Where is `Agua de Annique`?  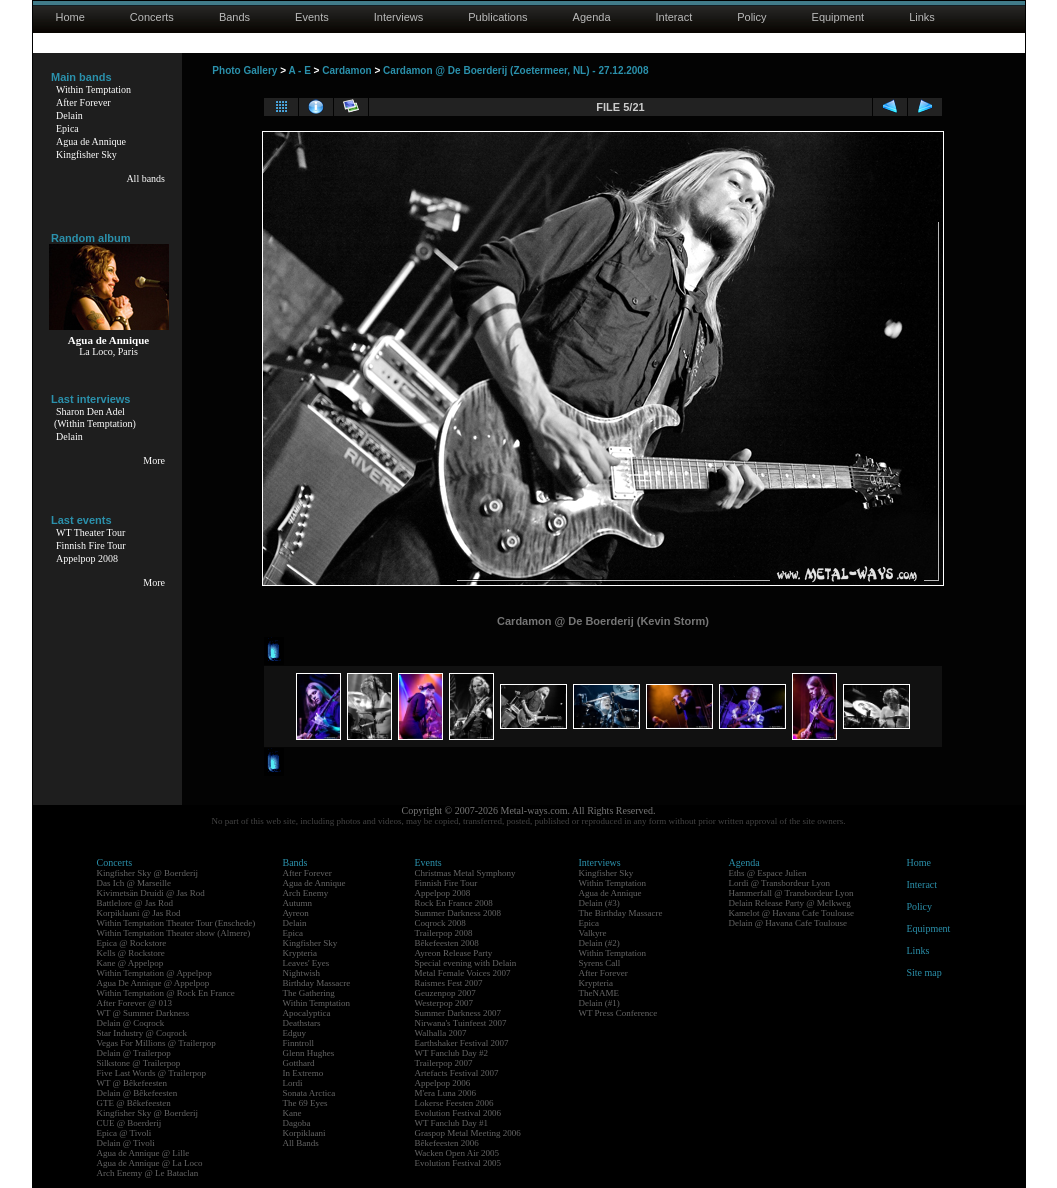 Agua de Annique is located at coordinates (91, 141).